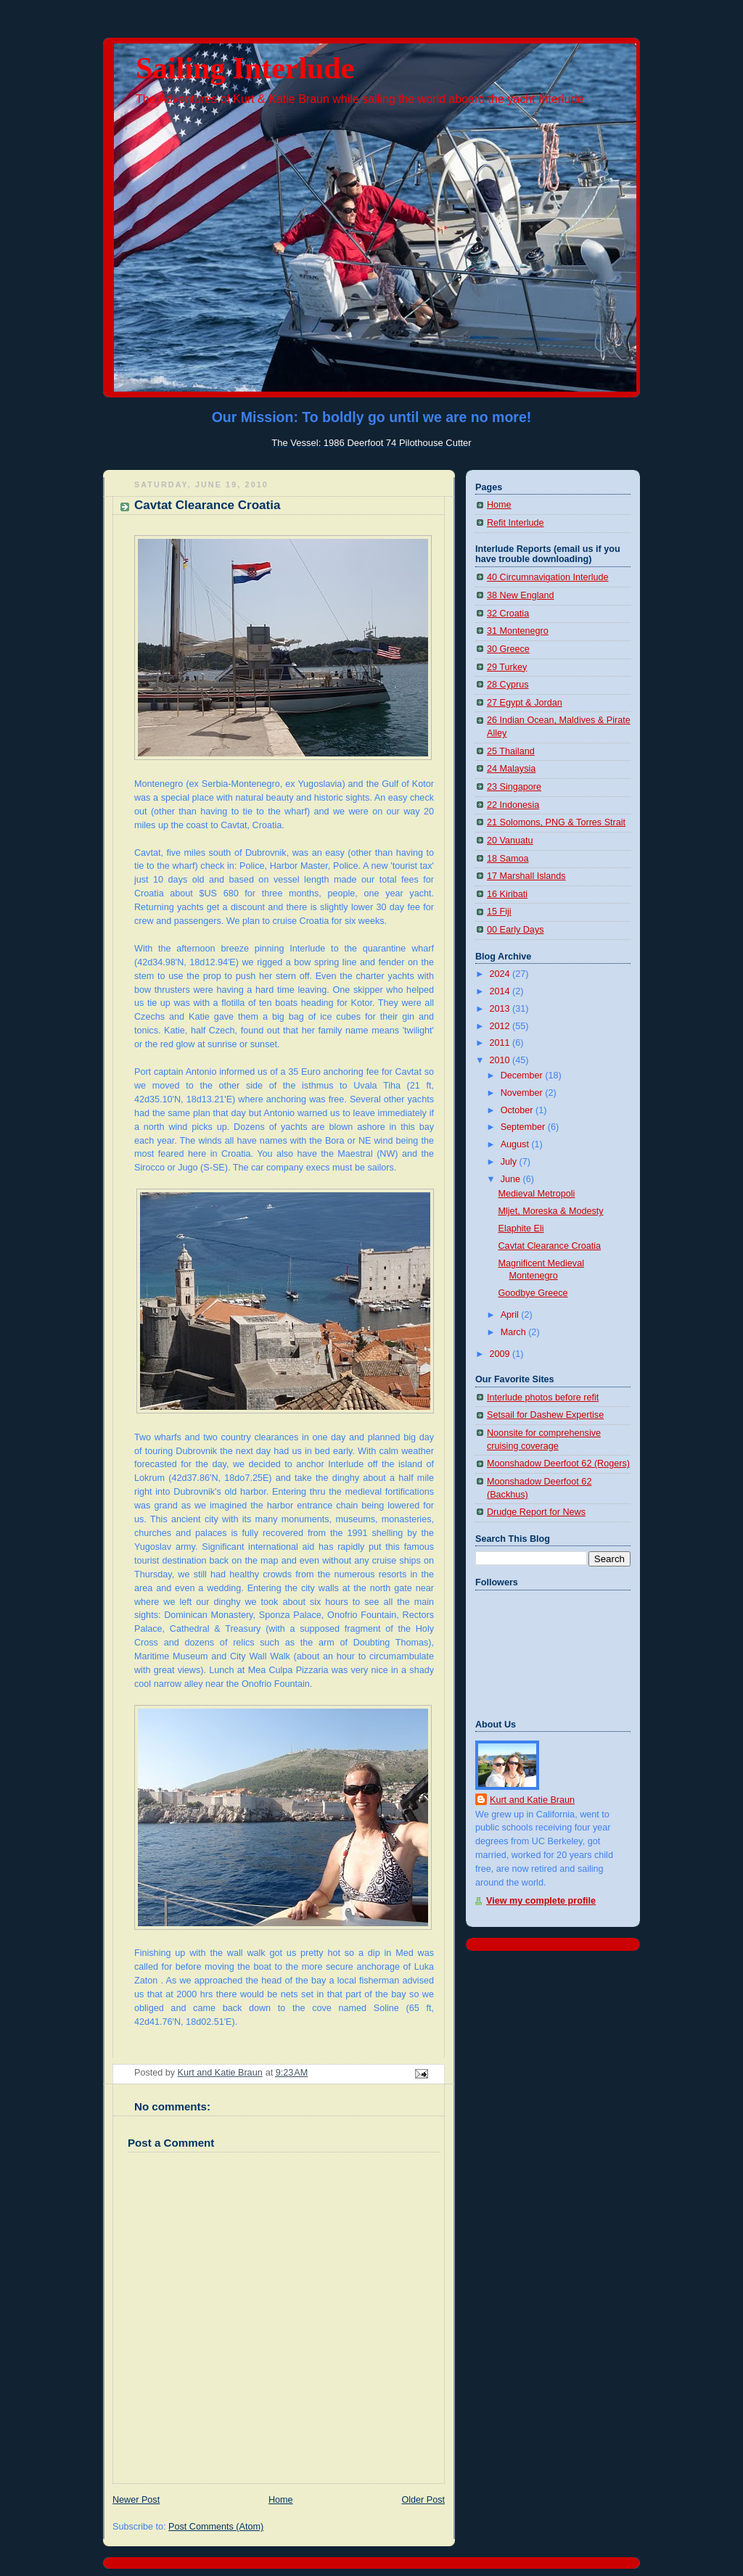 This screenshot has width=743, height=2576. I want to click on 29 Turkey, so click(507, 667).